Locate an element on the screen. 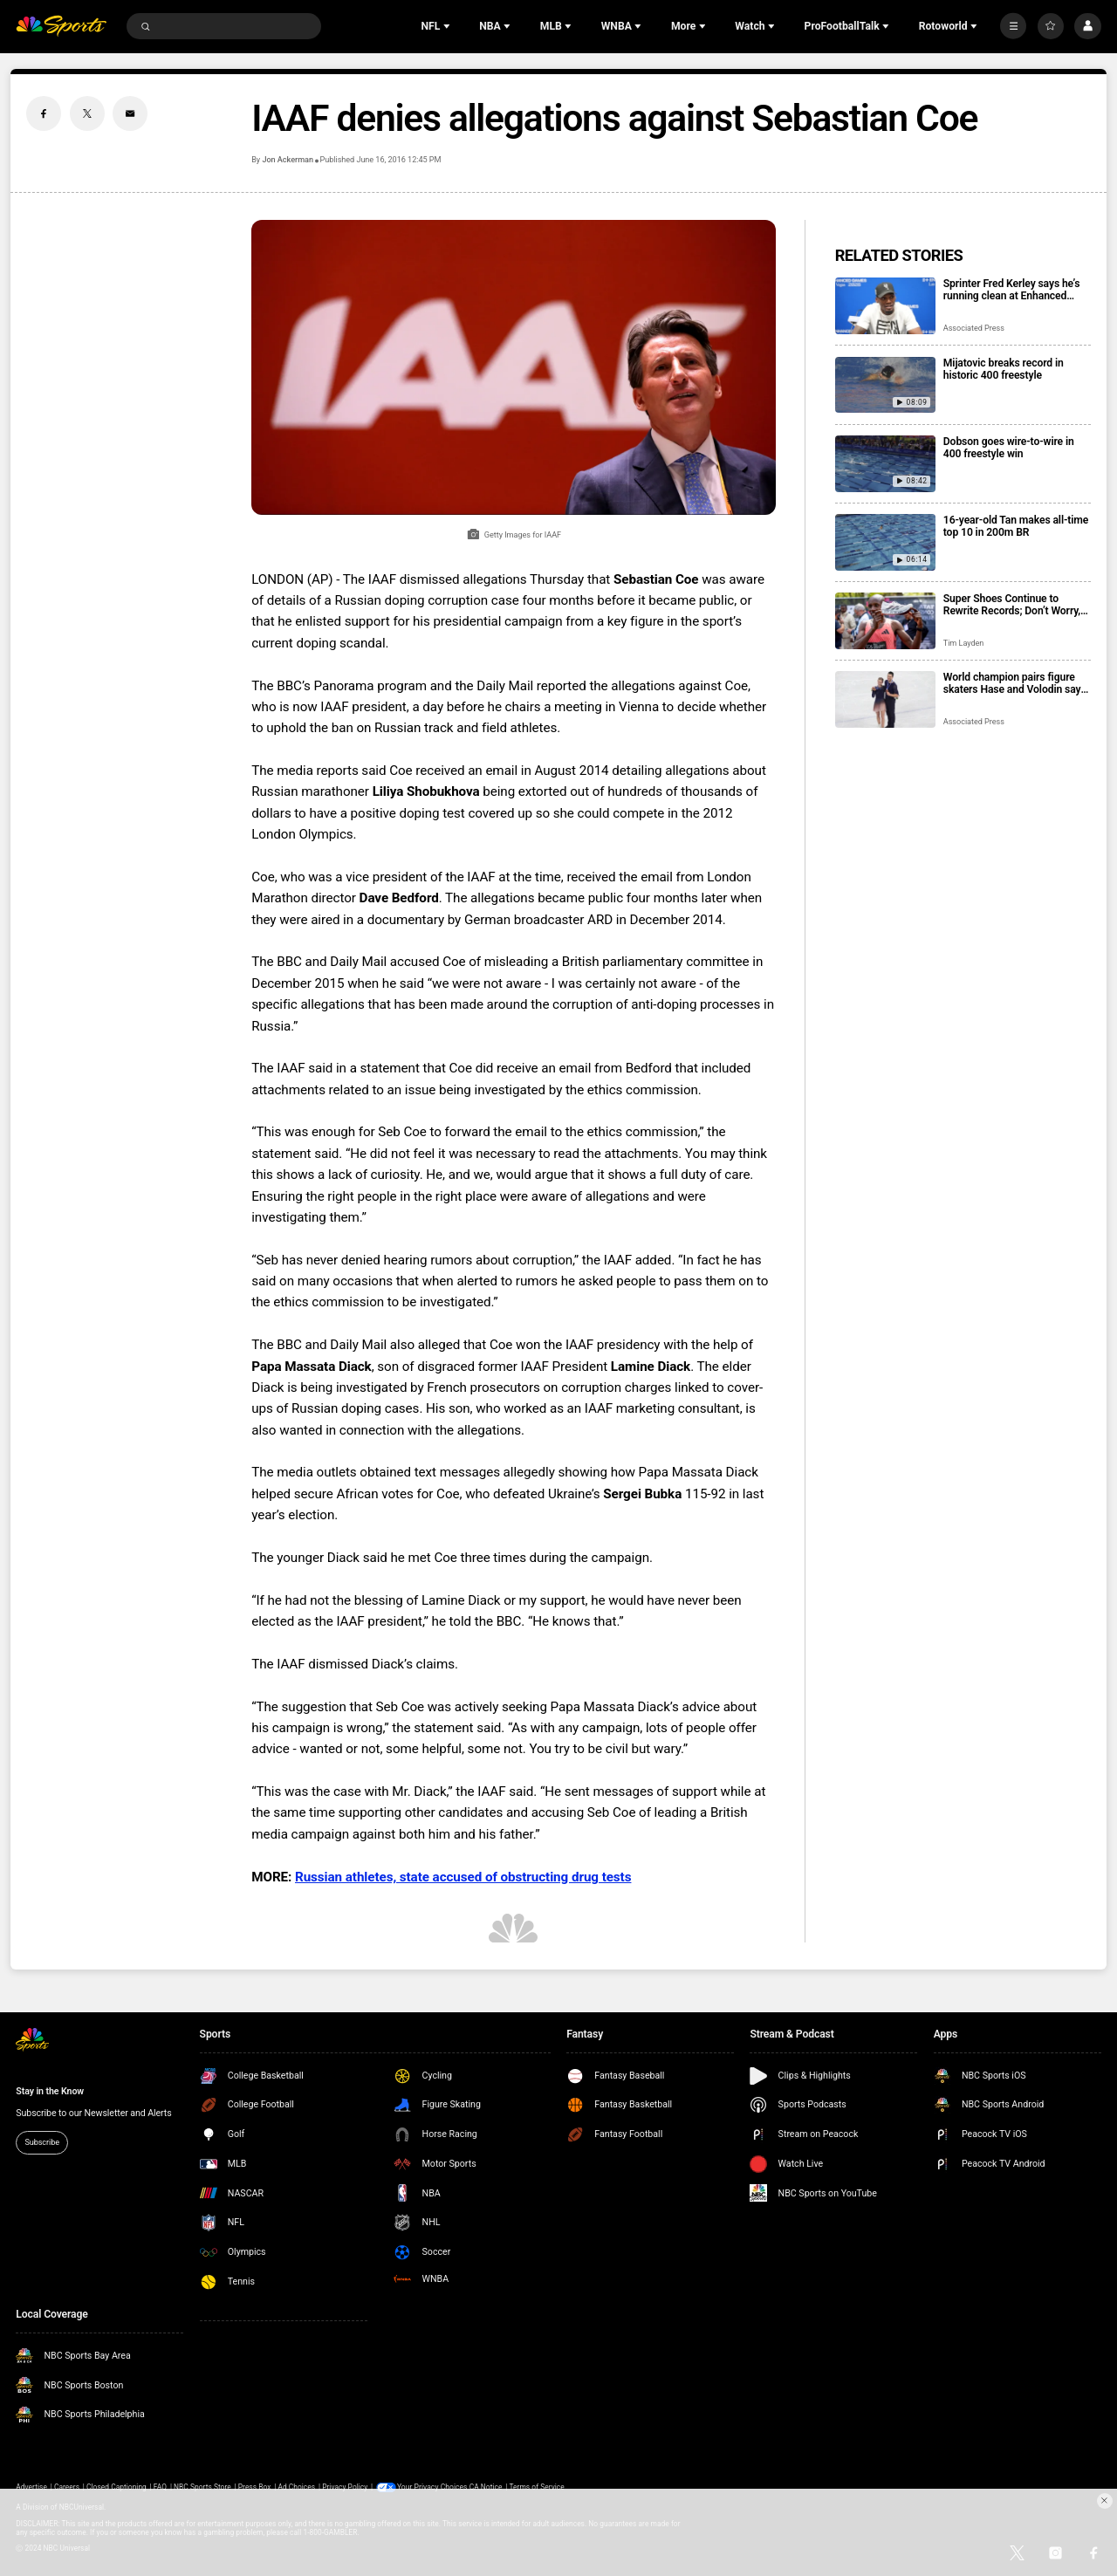  Terms of Service is located at coordinates (537, 2487).